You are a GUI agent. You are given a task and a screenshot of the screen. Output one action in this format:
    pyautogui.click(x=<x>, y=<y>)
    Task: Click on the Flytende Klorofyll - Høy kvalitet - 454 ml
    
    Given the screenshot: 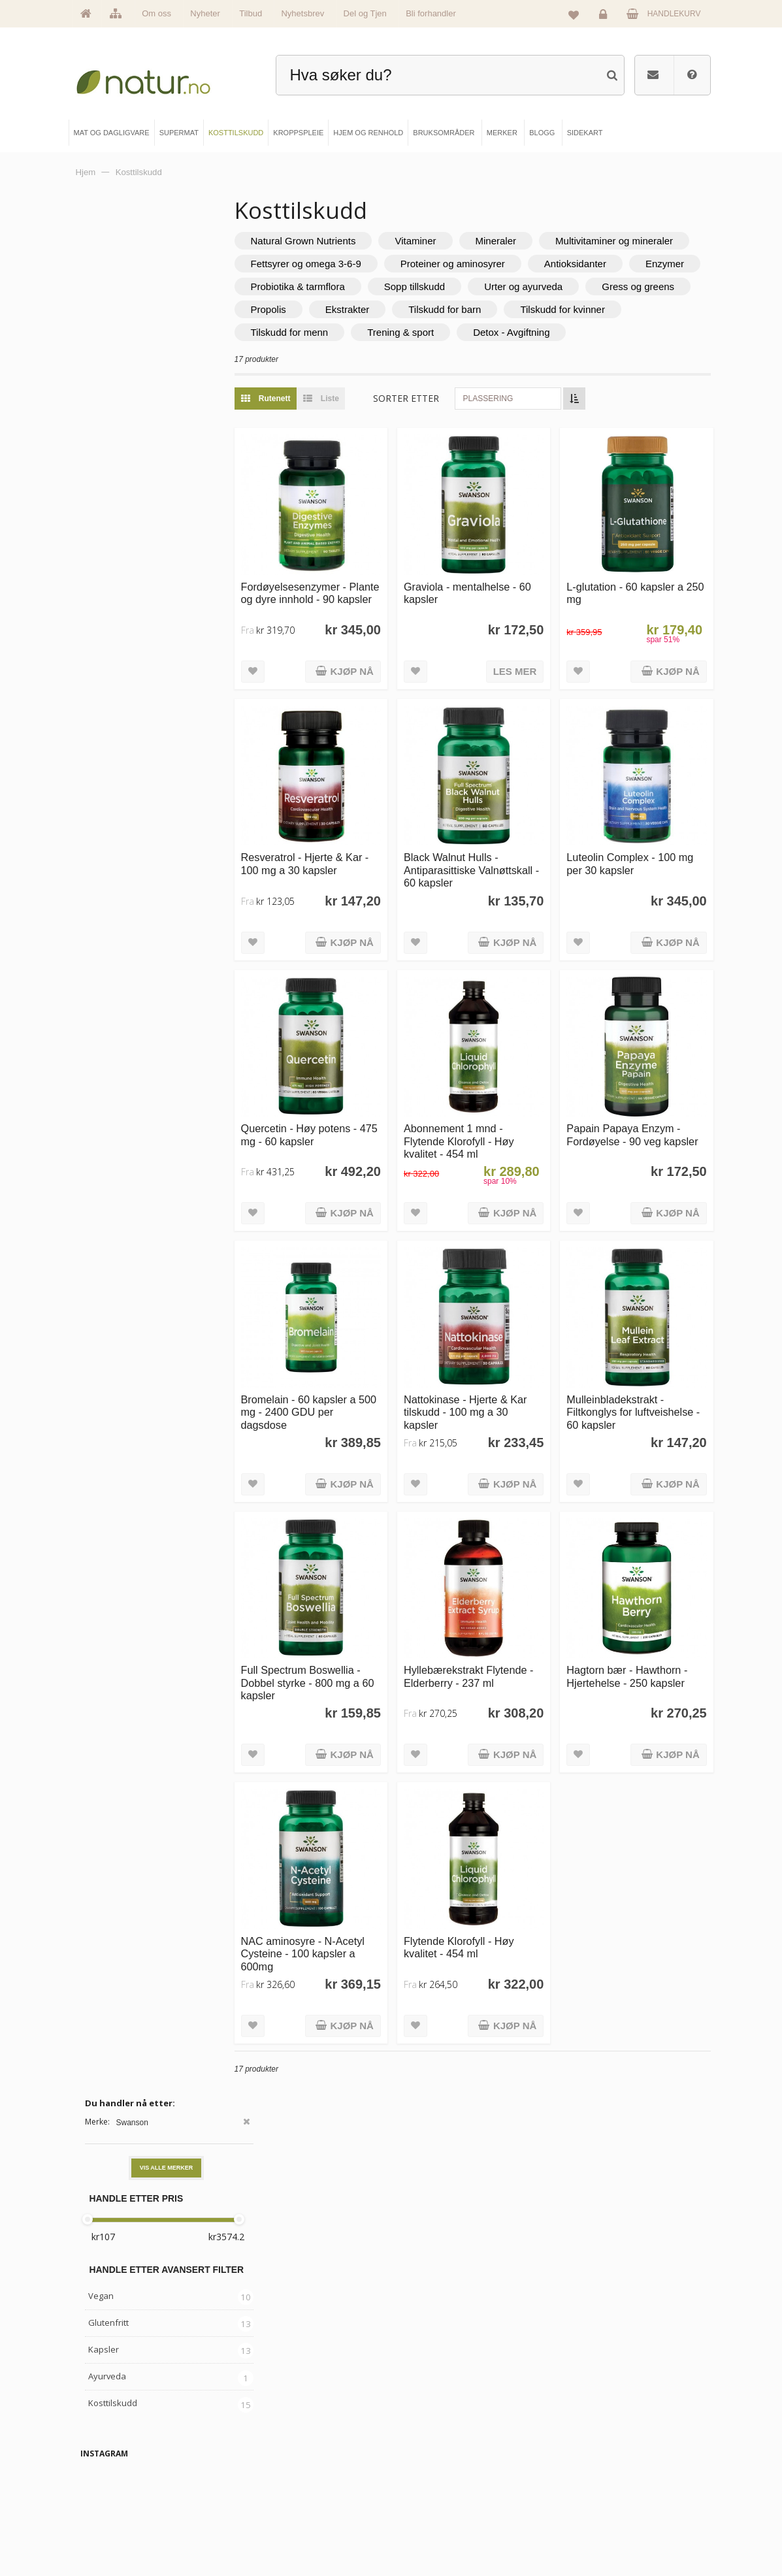 What is the action you would take?
    pyautogui.click(x=493, y=1890)
    